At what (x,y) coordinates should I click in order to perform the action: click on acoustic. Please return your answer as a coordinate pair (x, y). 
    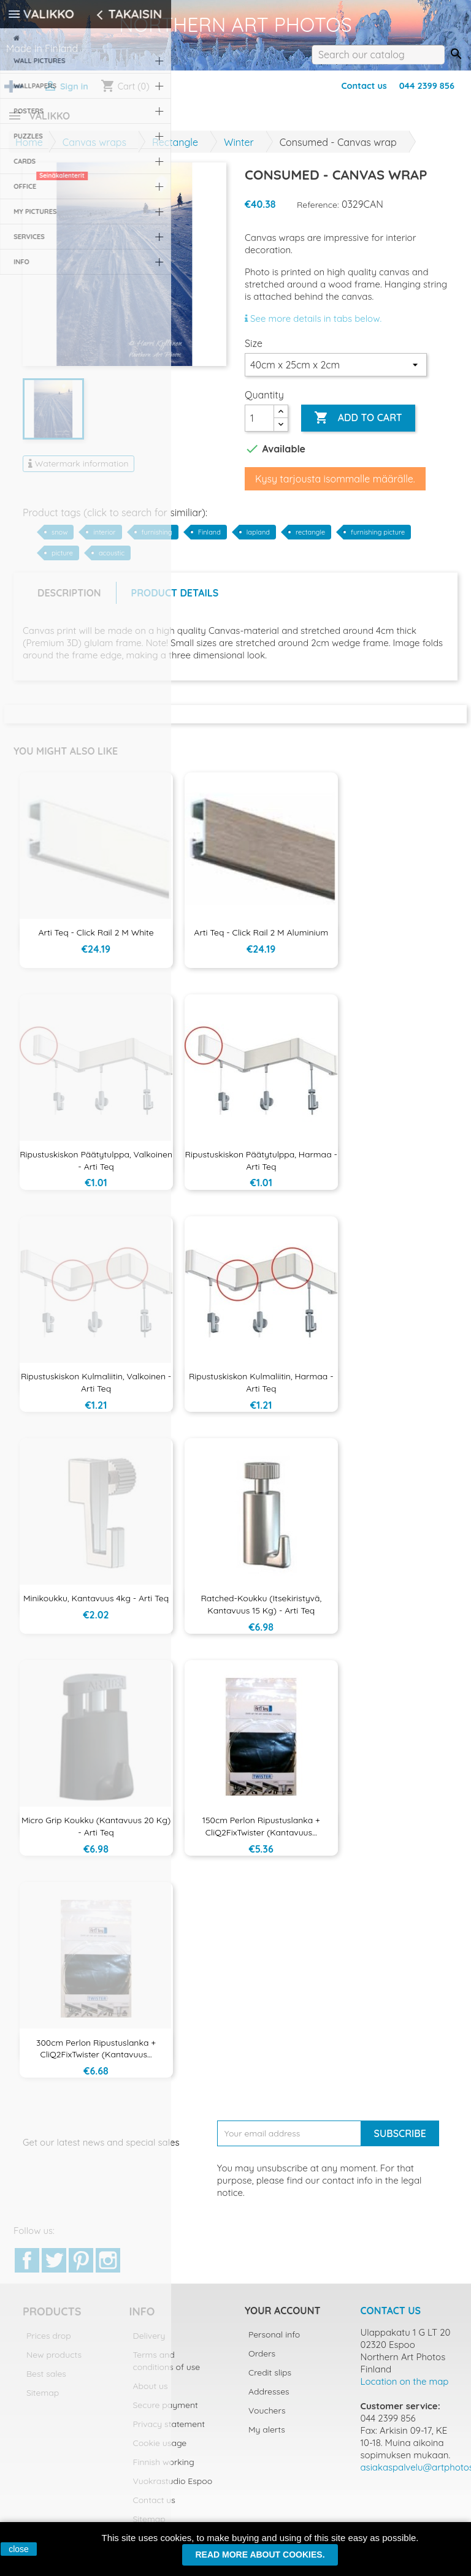
    Looking at the image, I should click on (111, 560).